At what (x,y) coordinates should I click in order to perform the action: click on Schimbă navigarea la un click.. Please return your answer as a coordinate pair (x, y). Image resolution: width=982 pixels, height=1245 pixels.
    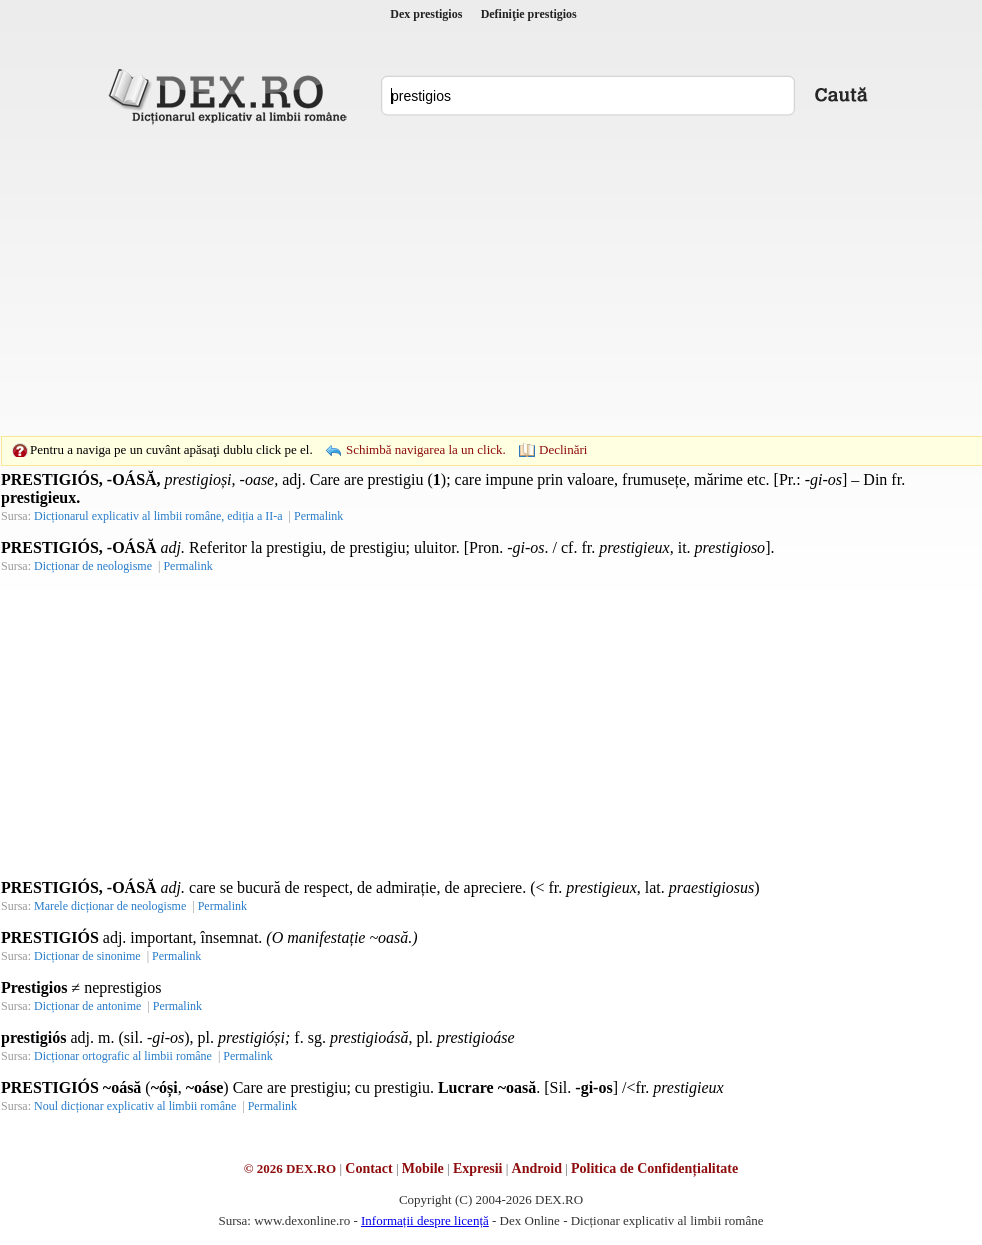
    Looking at the image, I should click on (426, 449).